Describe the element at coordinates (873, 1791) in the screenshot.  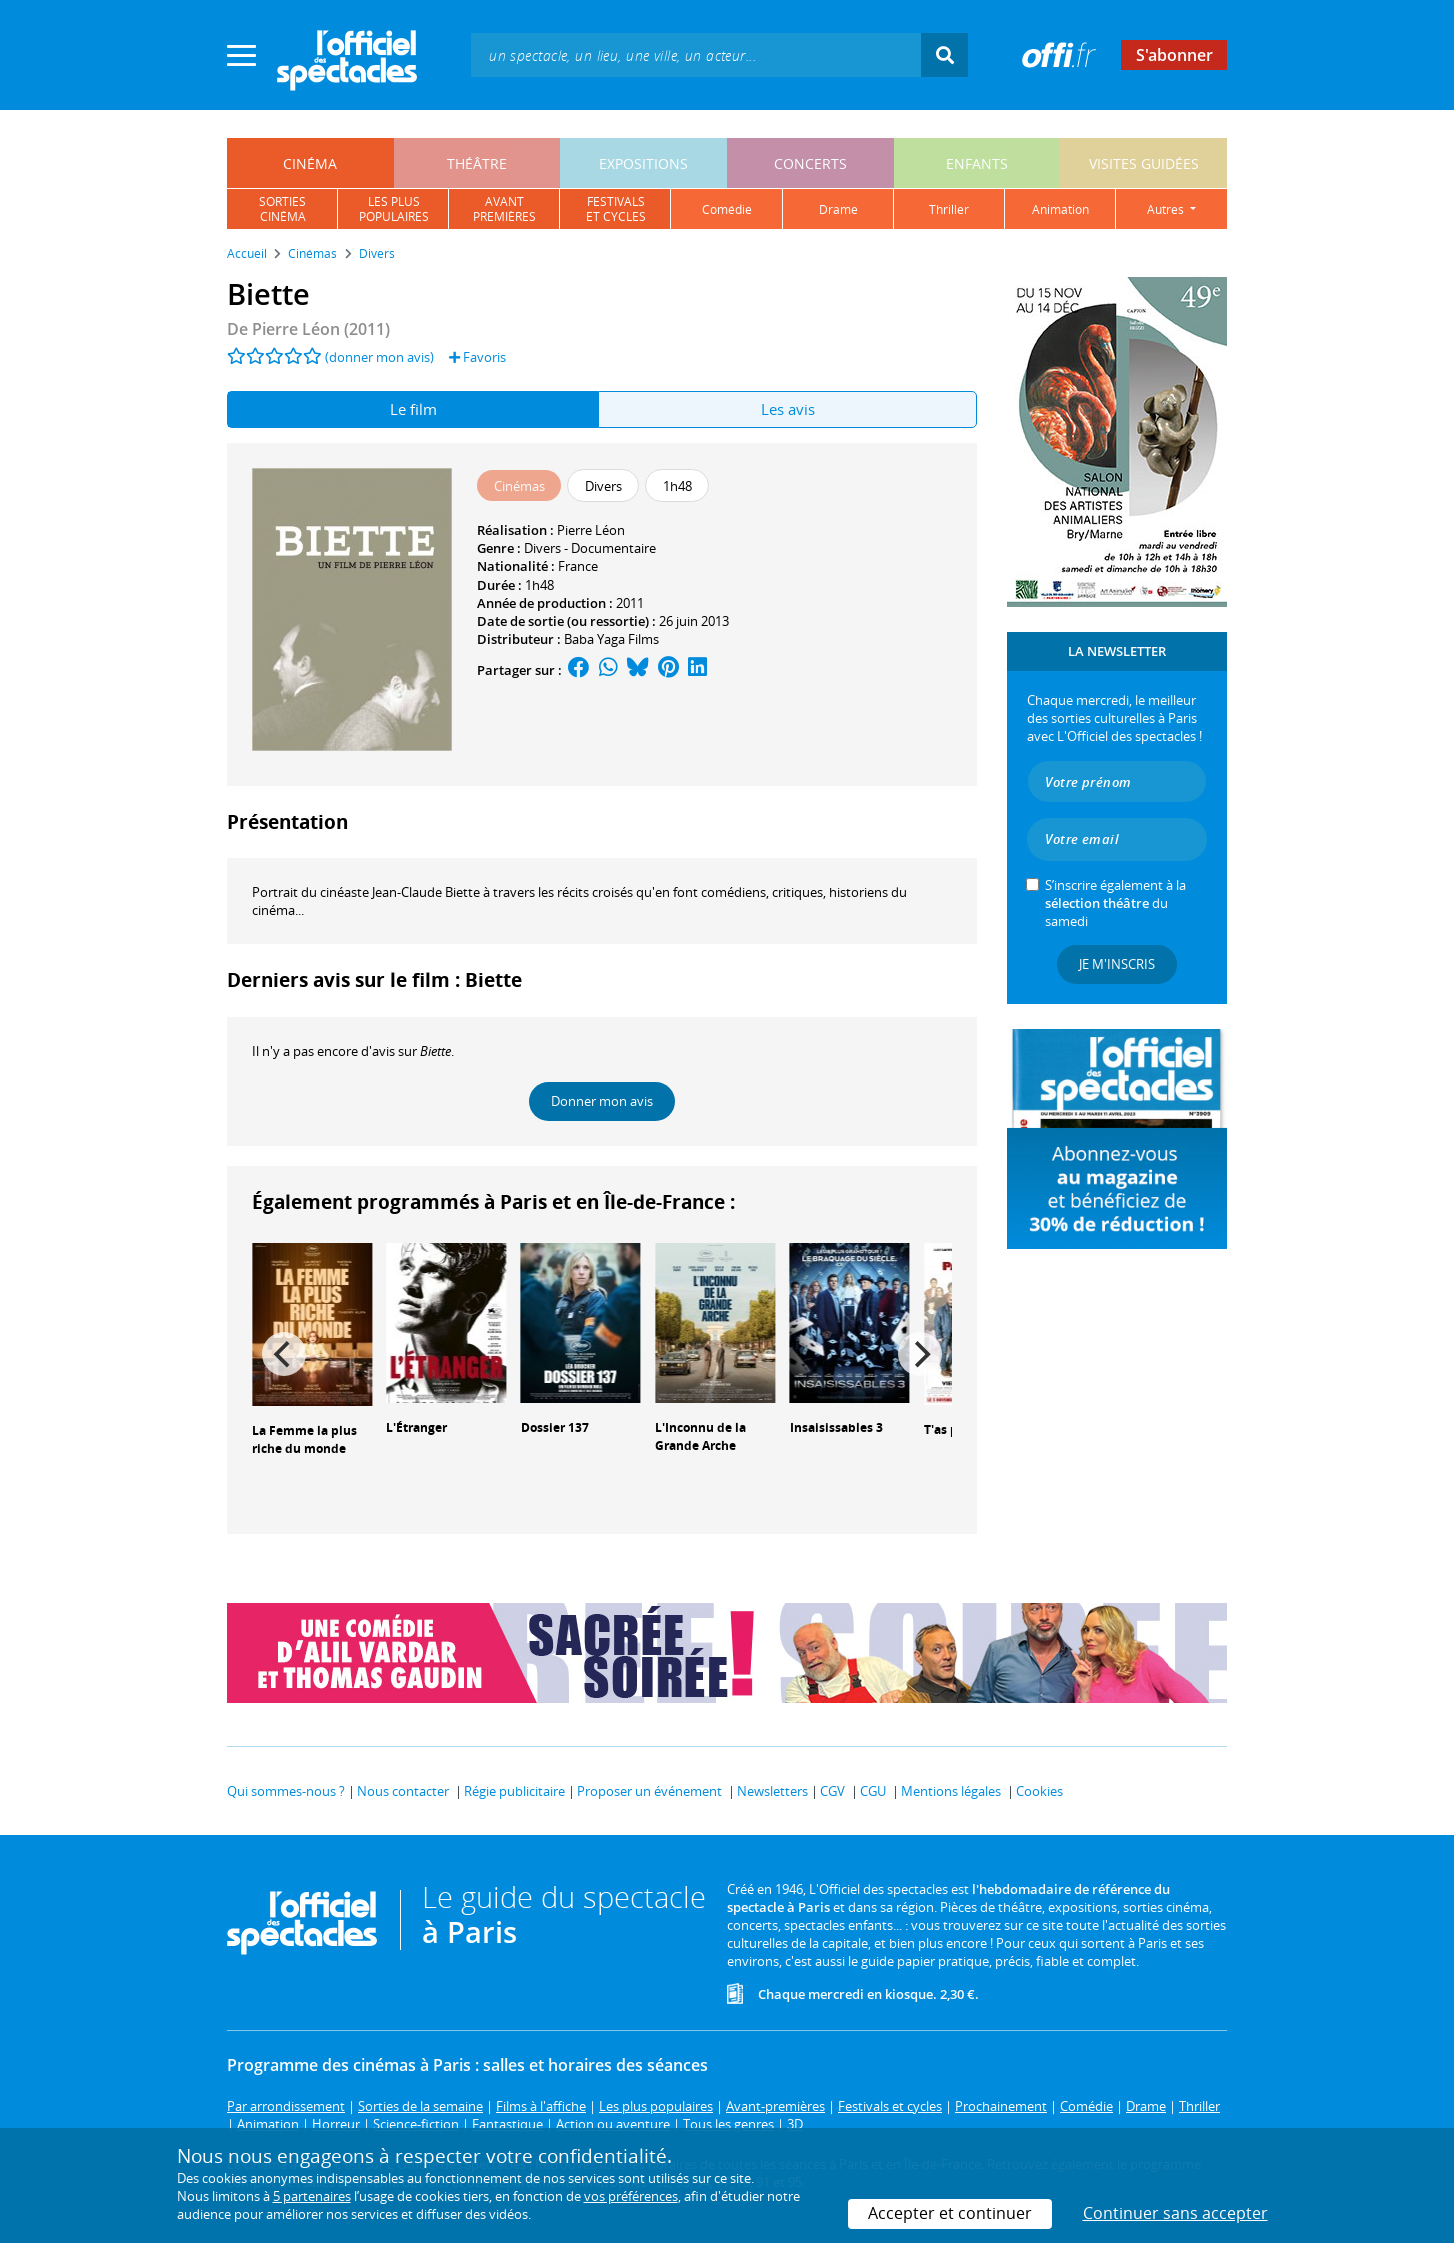
I see `CGU` at that location.